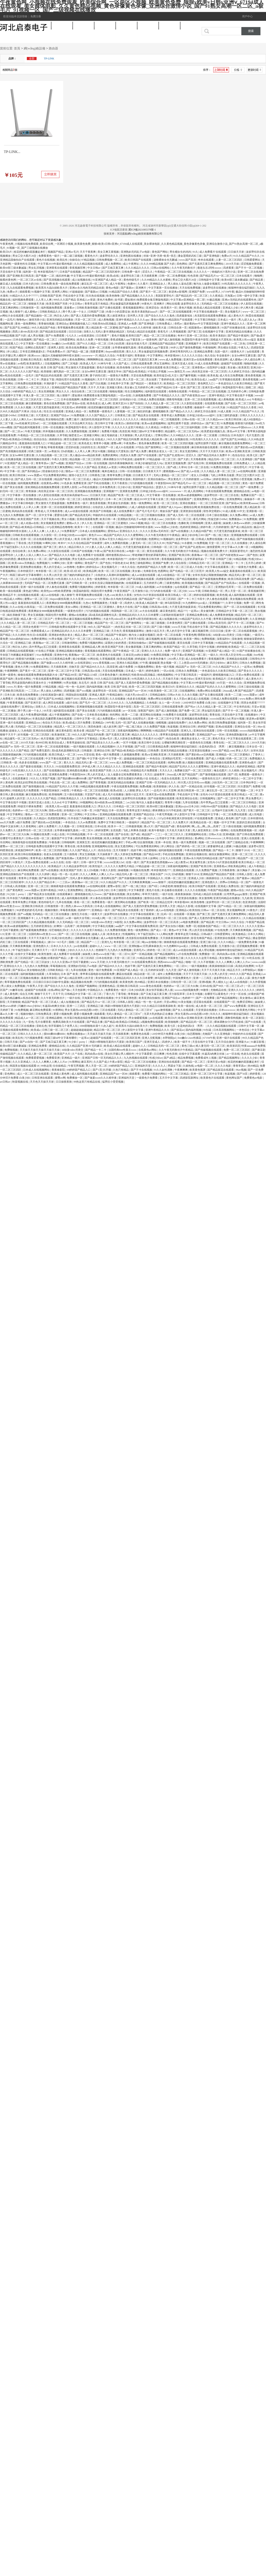  What do you see at coordinates (77, 347) in the screenshot?
I see `欧美在线免费播放` at bounding box center [77, 347].